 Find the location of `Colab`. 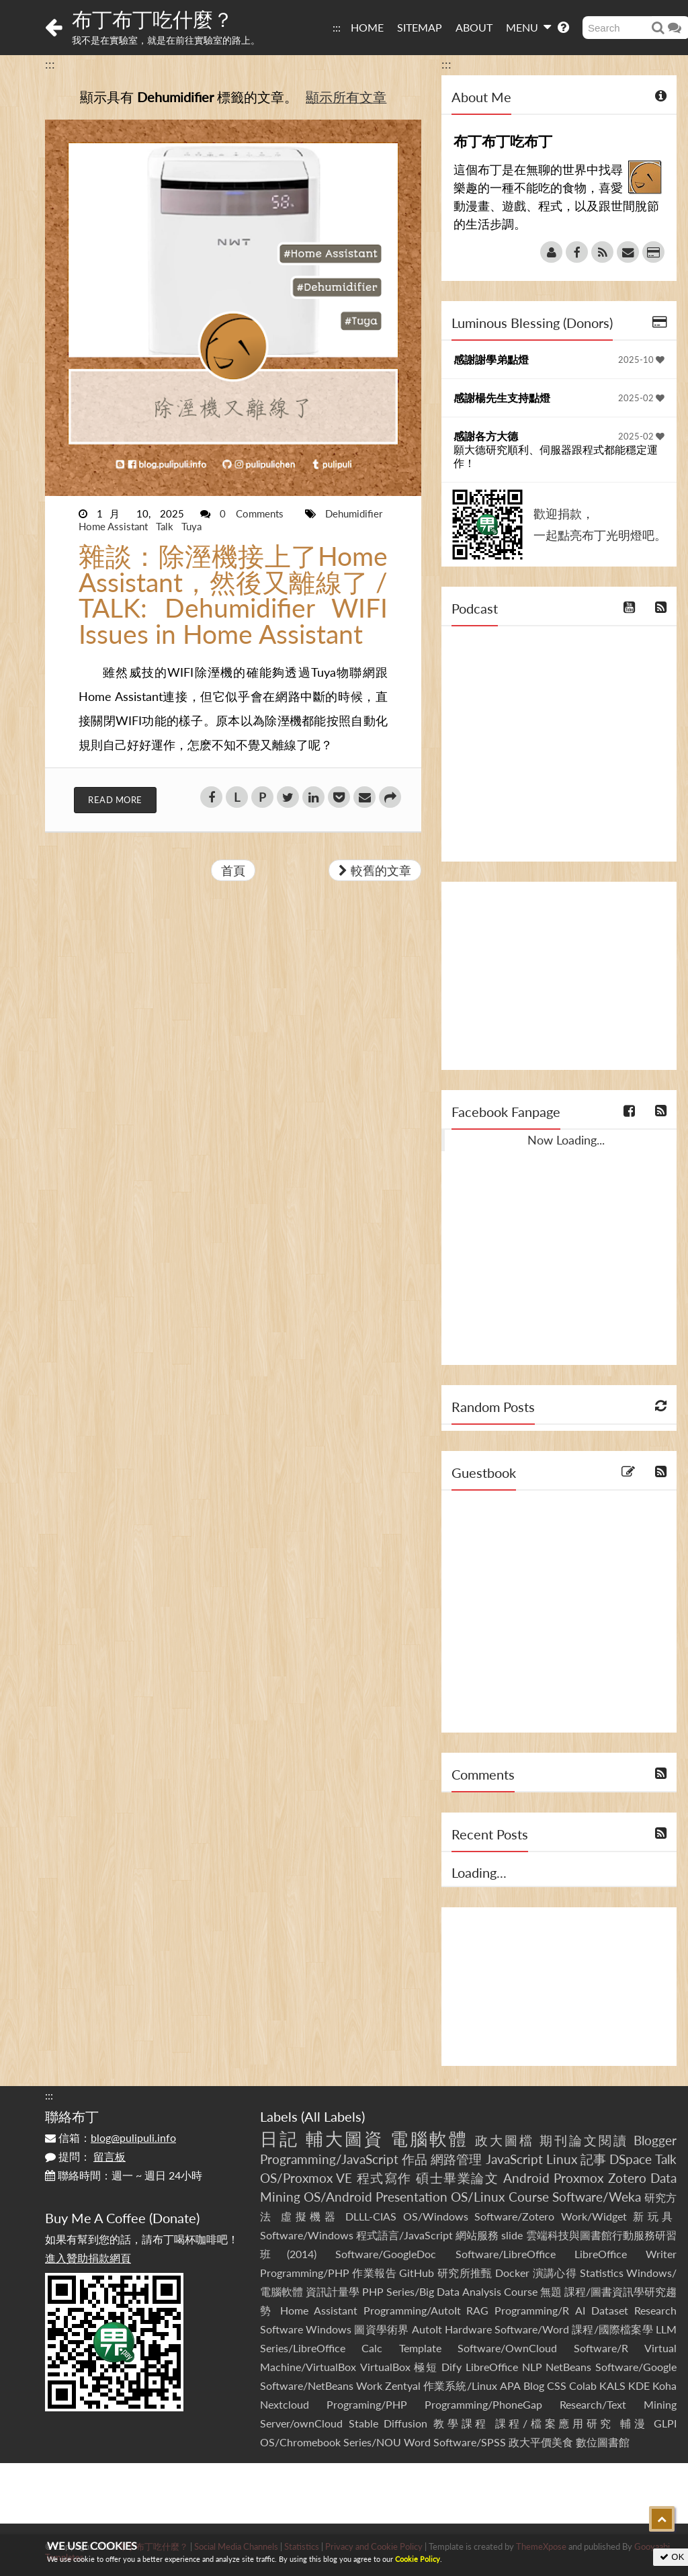

Colab is located at coordinates (583, 2385).